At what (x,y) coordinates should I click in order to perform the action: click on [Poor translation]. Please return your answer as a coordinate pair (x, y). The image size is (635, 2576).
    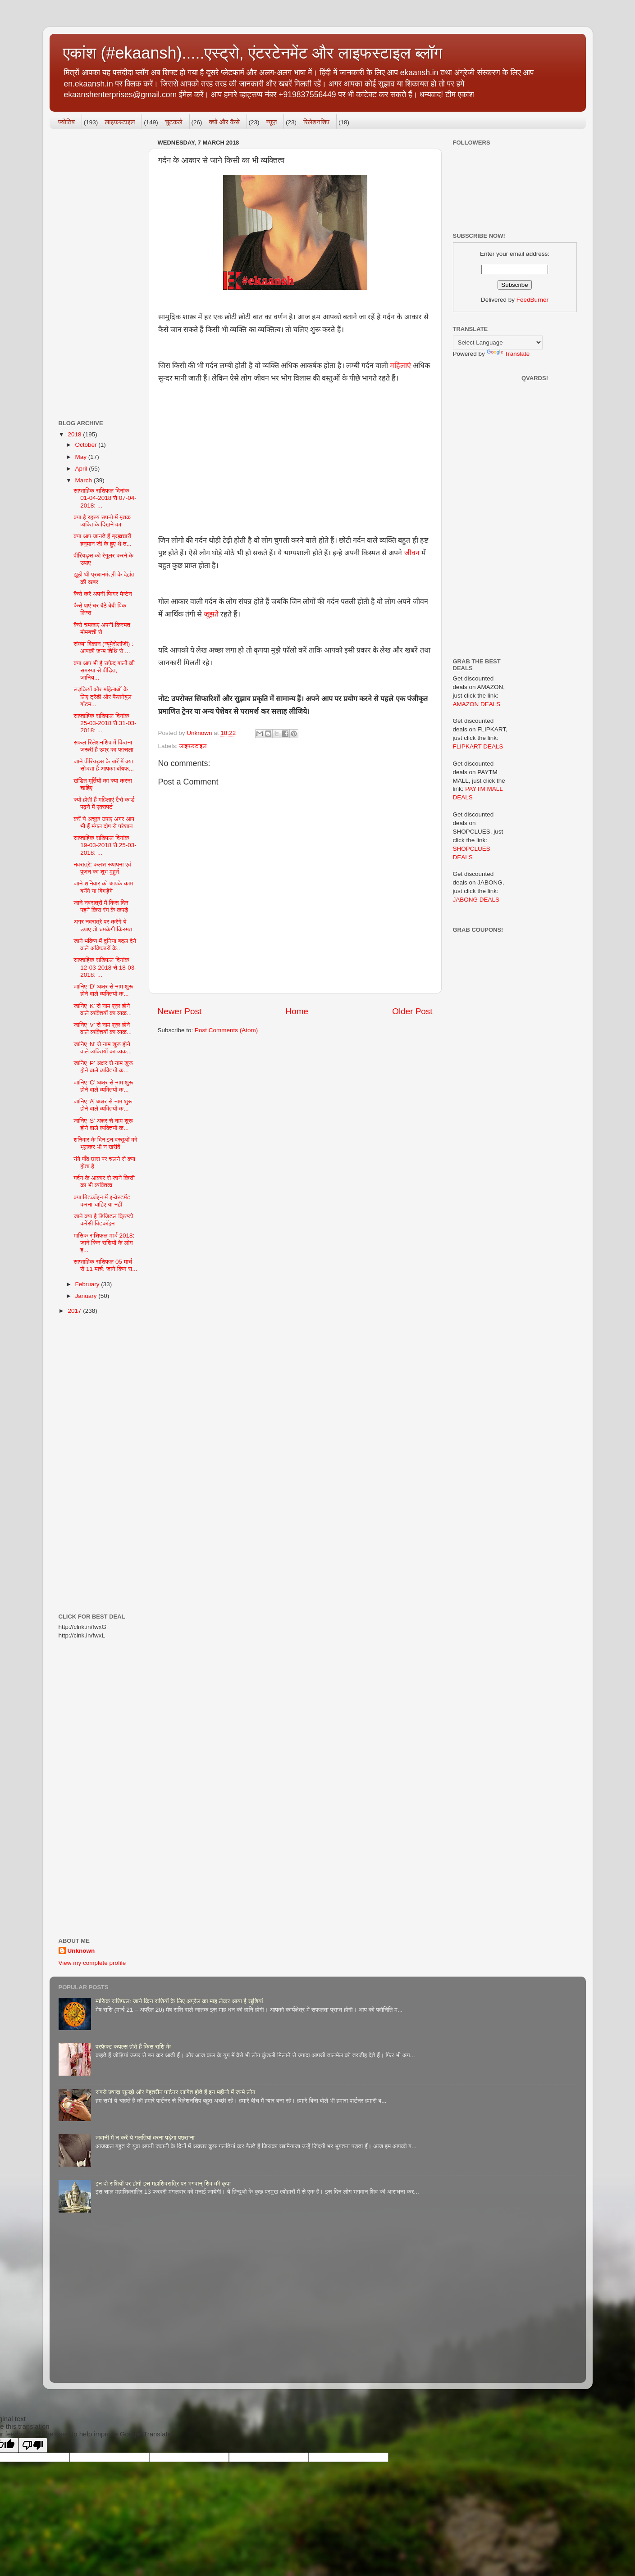
    Looking at the image, I should click on (32, 2445).